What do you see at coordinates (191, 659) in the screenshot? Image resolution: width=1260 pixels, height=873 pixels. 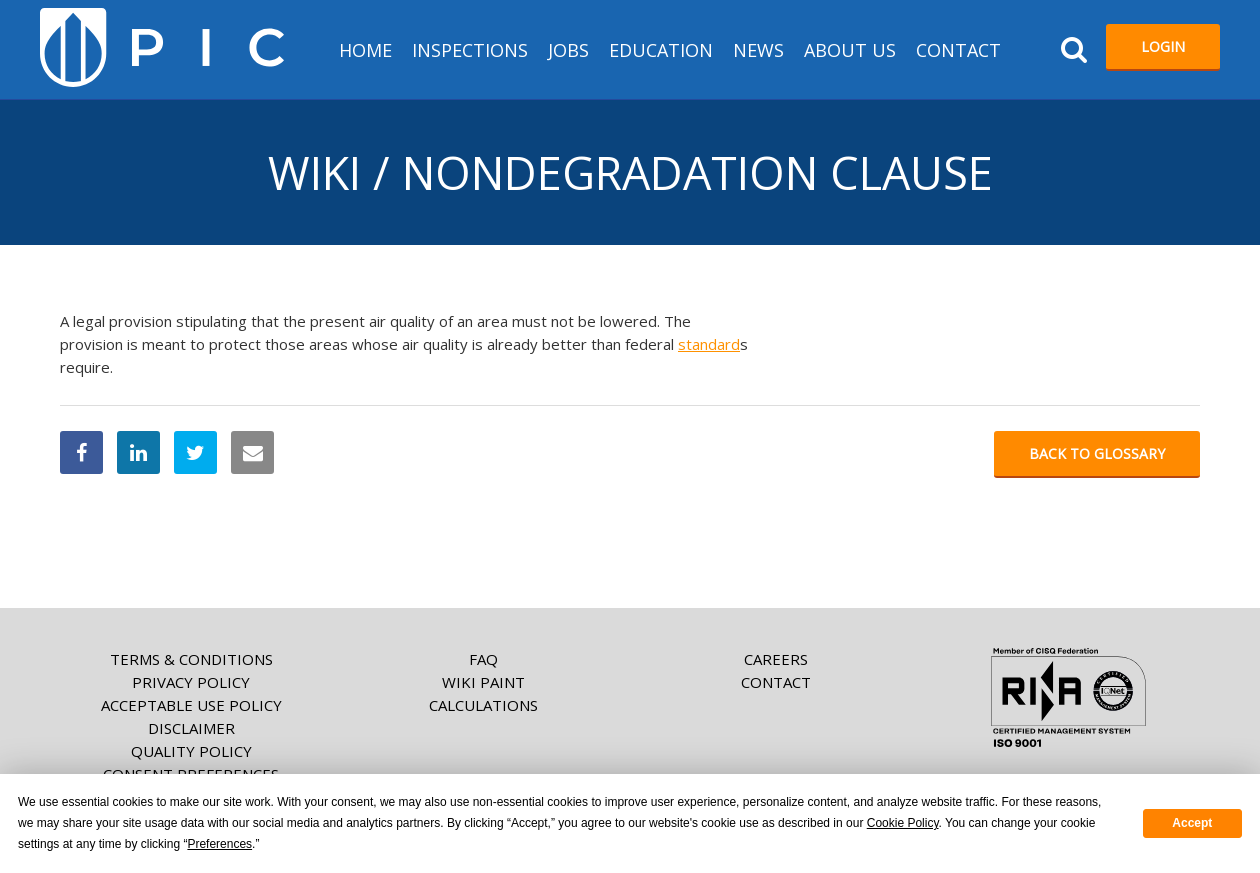 I see `Terms & Conditions` at bounding box center [191, 659].